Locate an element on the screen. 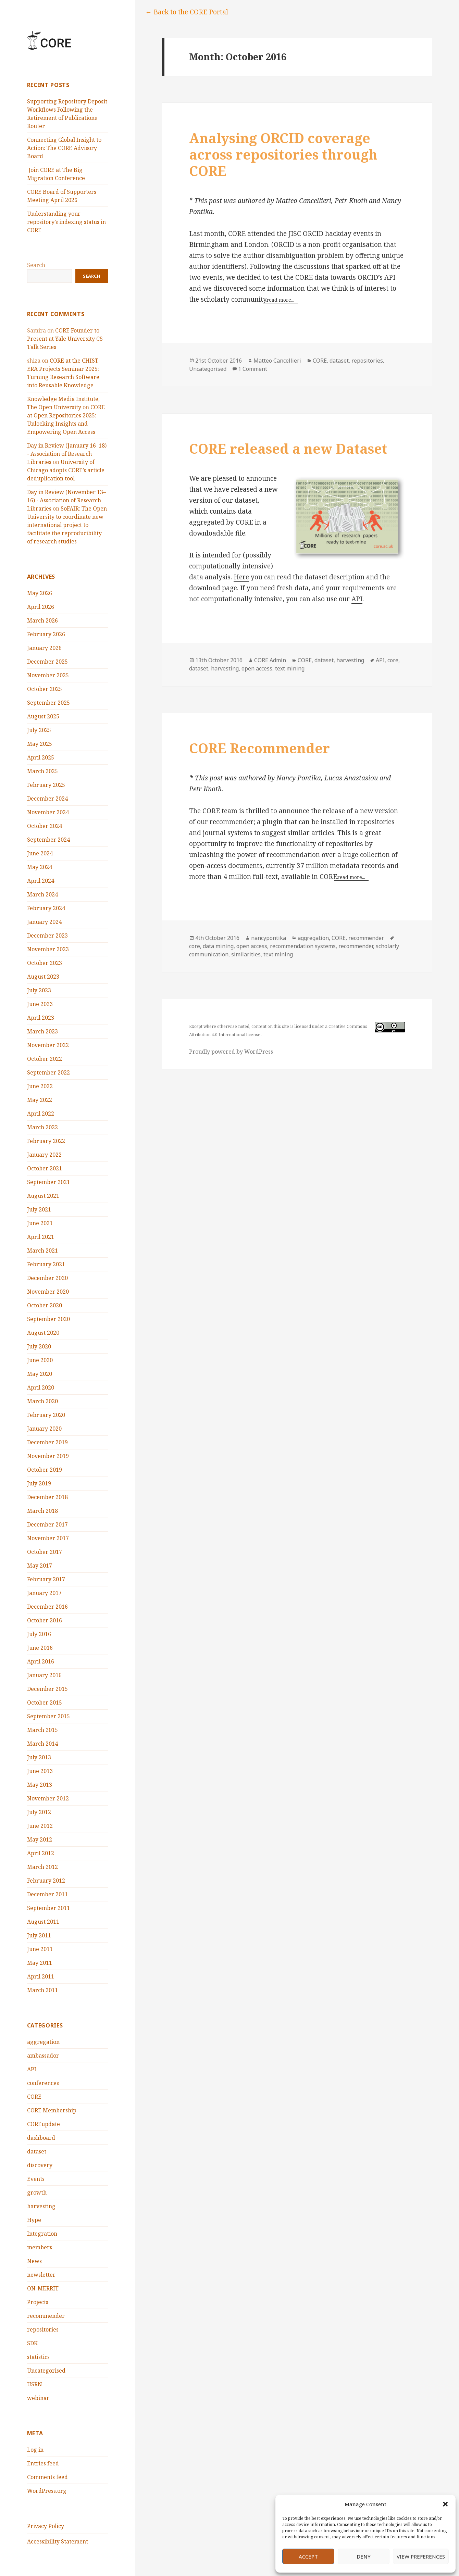  October 2017 is located at coordinates (44, 1552).